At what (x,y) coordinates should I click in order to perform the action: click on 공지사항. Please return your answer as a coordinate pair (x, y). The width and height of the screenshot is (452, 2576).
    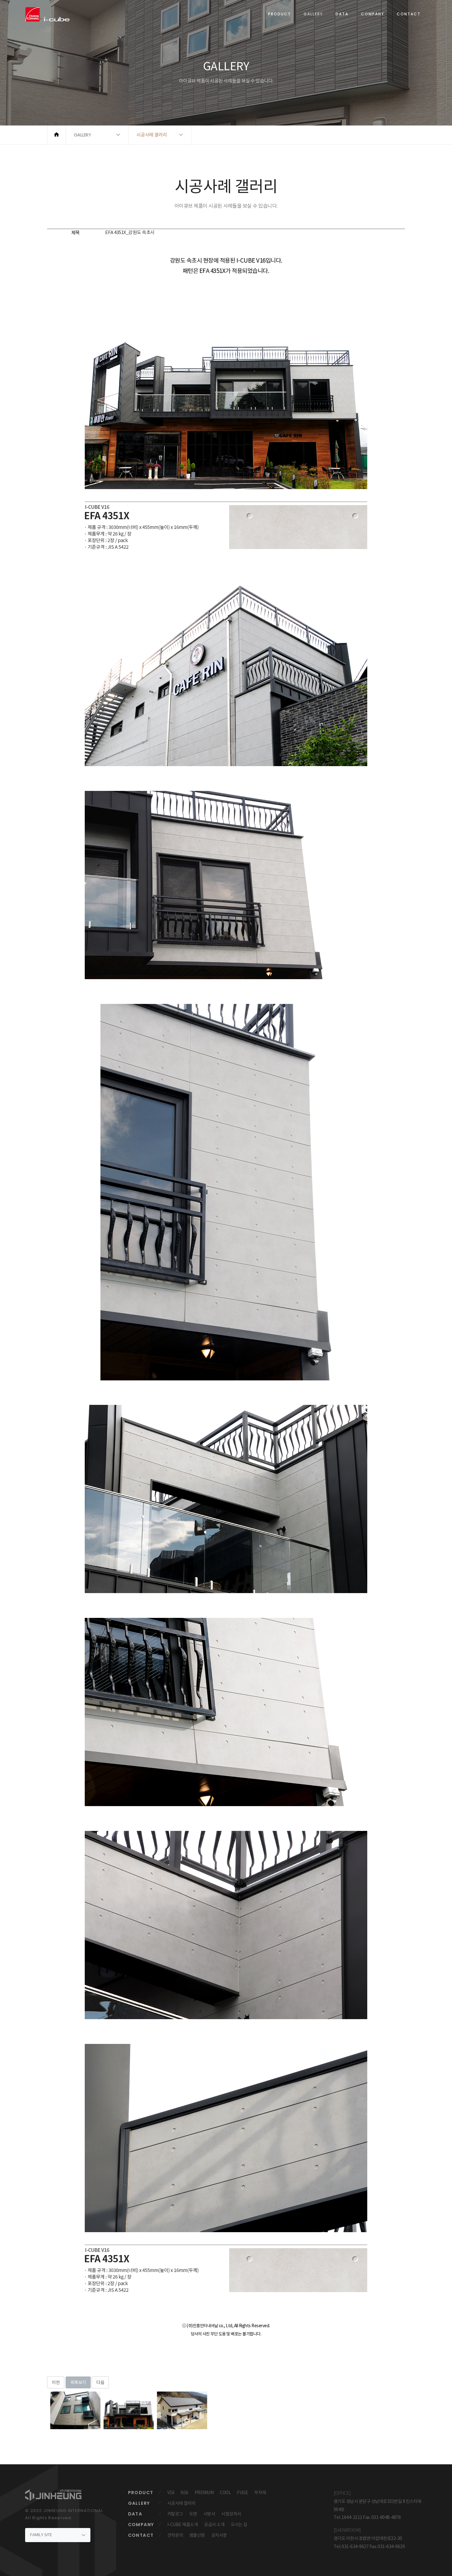
    Looking at the image, I should click on (219, 2535).